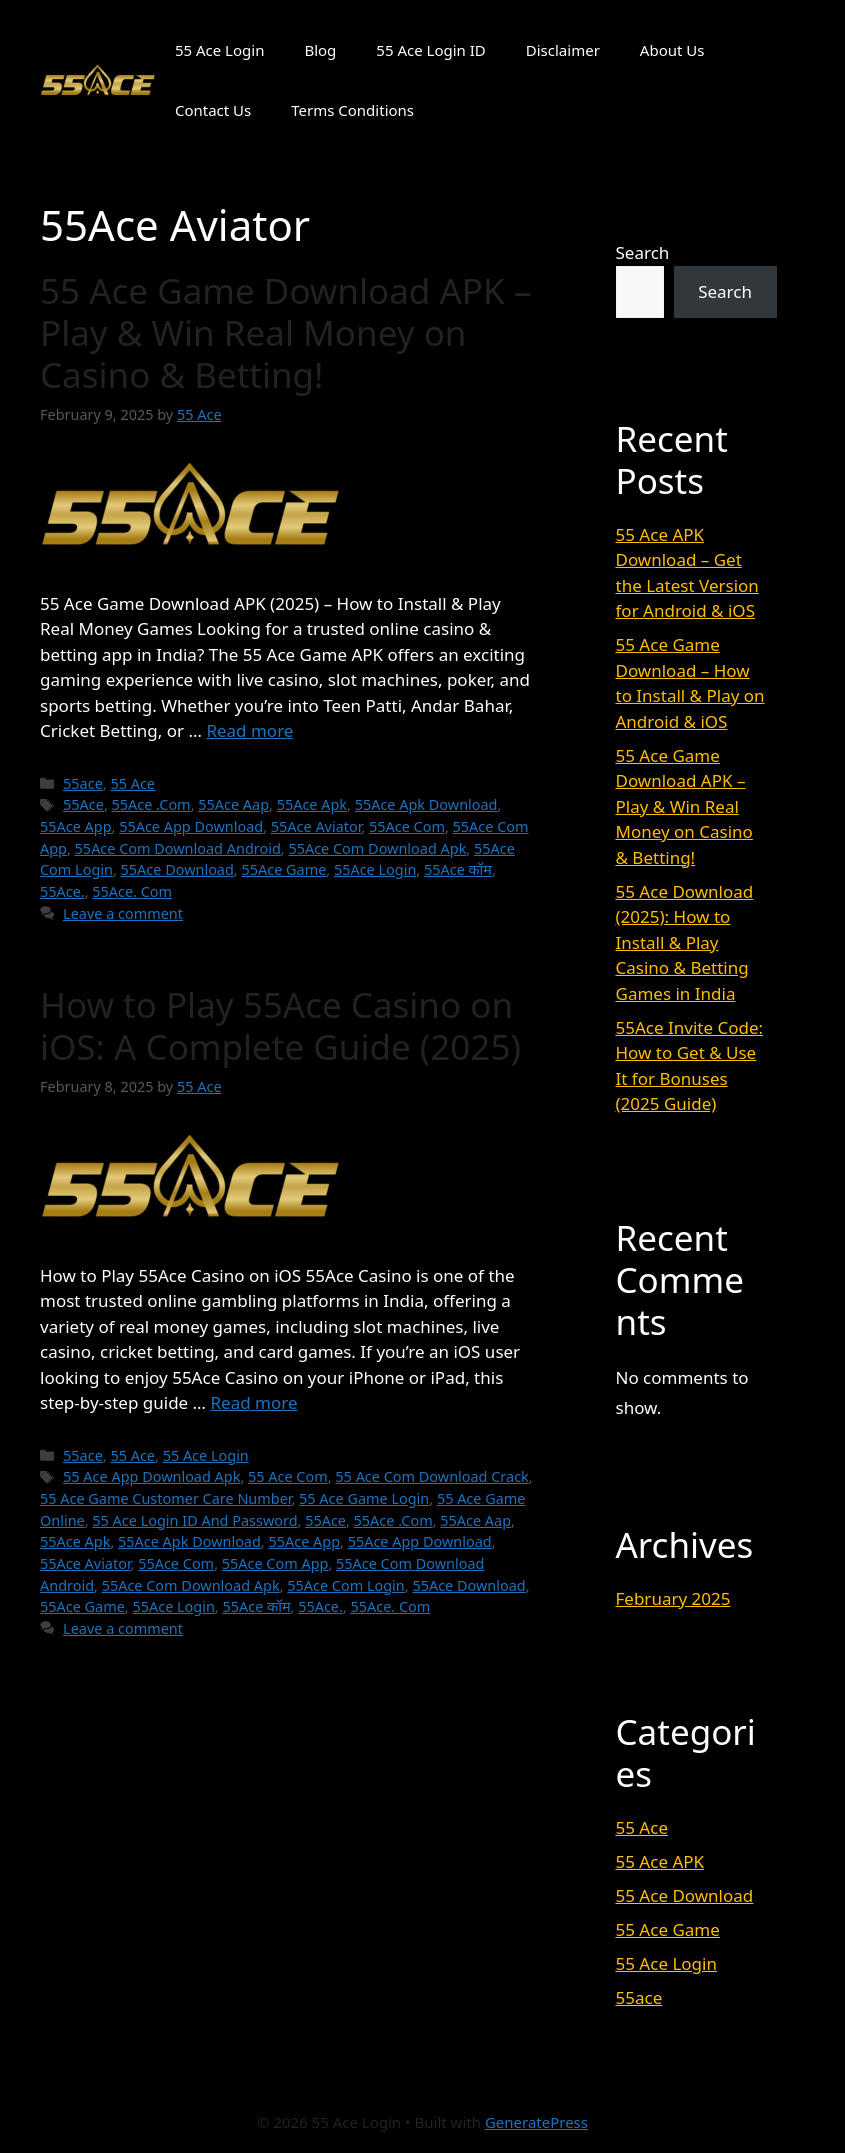 Image resolution: width=845 pixels, height=2153 pixels. I want to click on 55 Ace Com Download Crack, so click(431, 1476).